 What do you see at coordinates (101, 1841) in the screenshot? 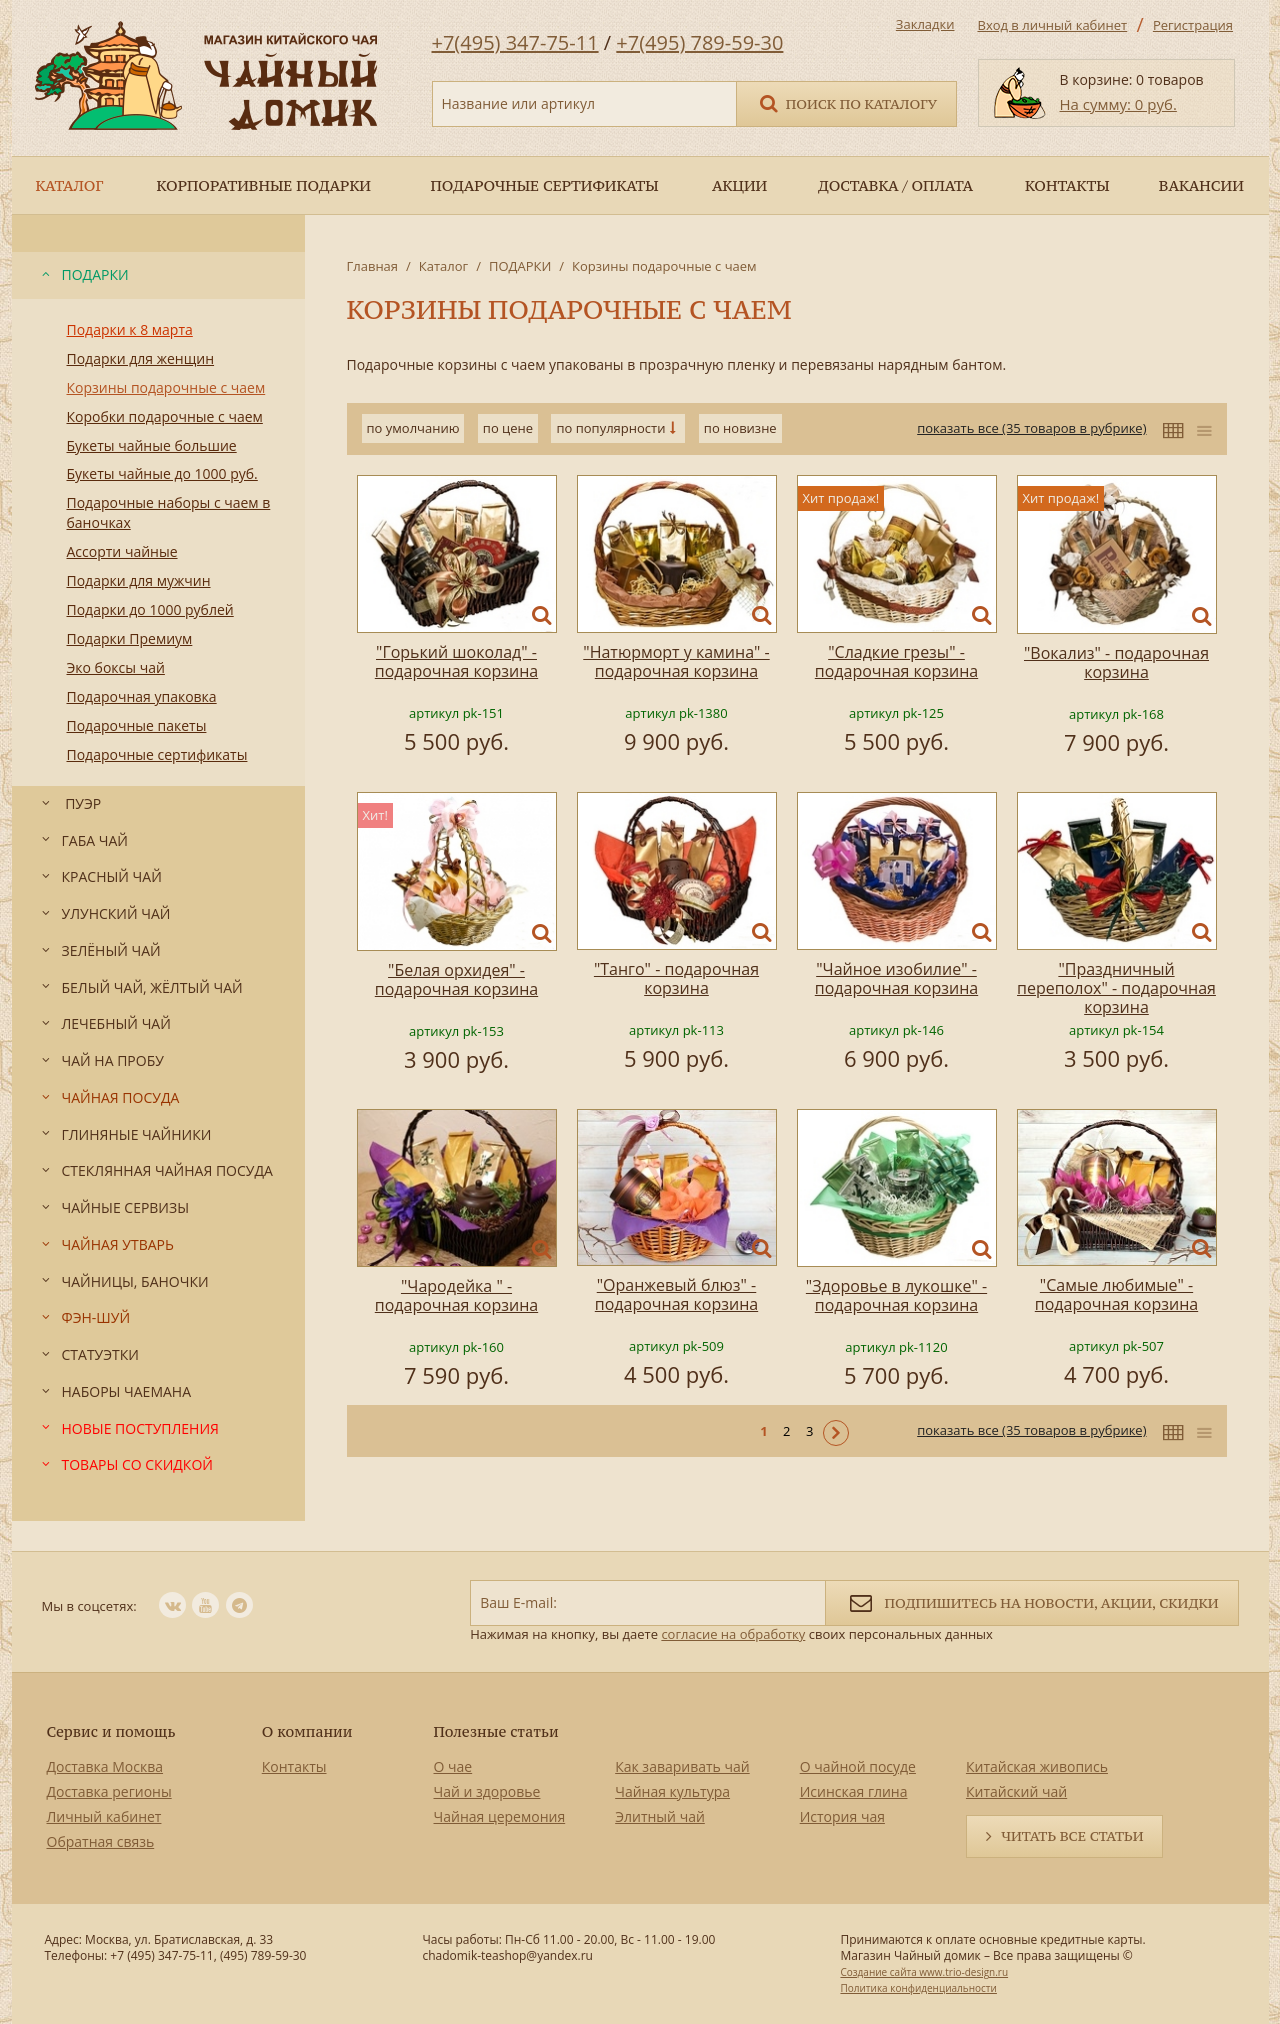
I see `Обратная связь` at bounding box center [101, 1841].